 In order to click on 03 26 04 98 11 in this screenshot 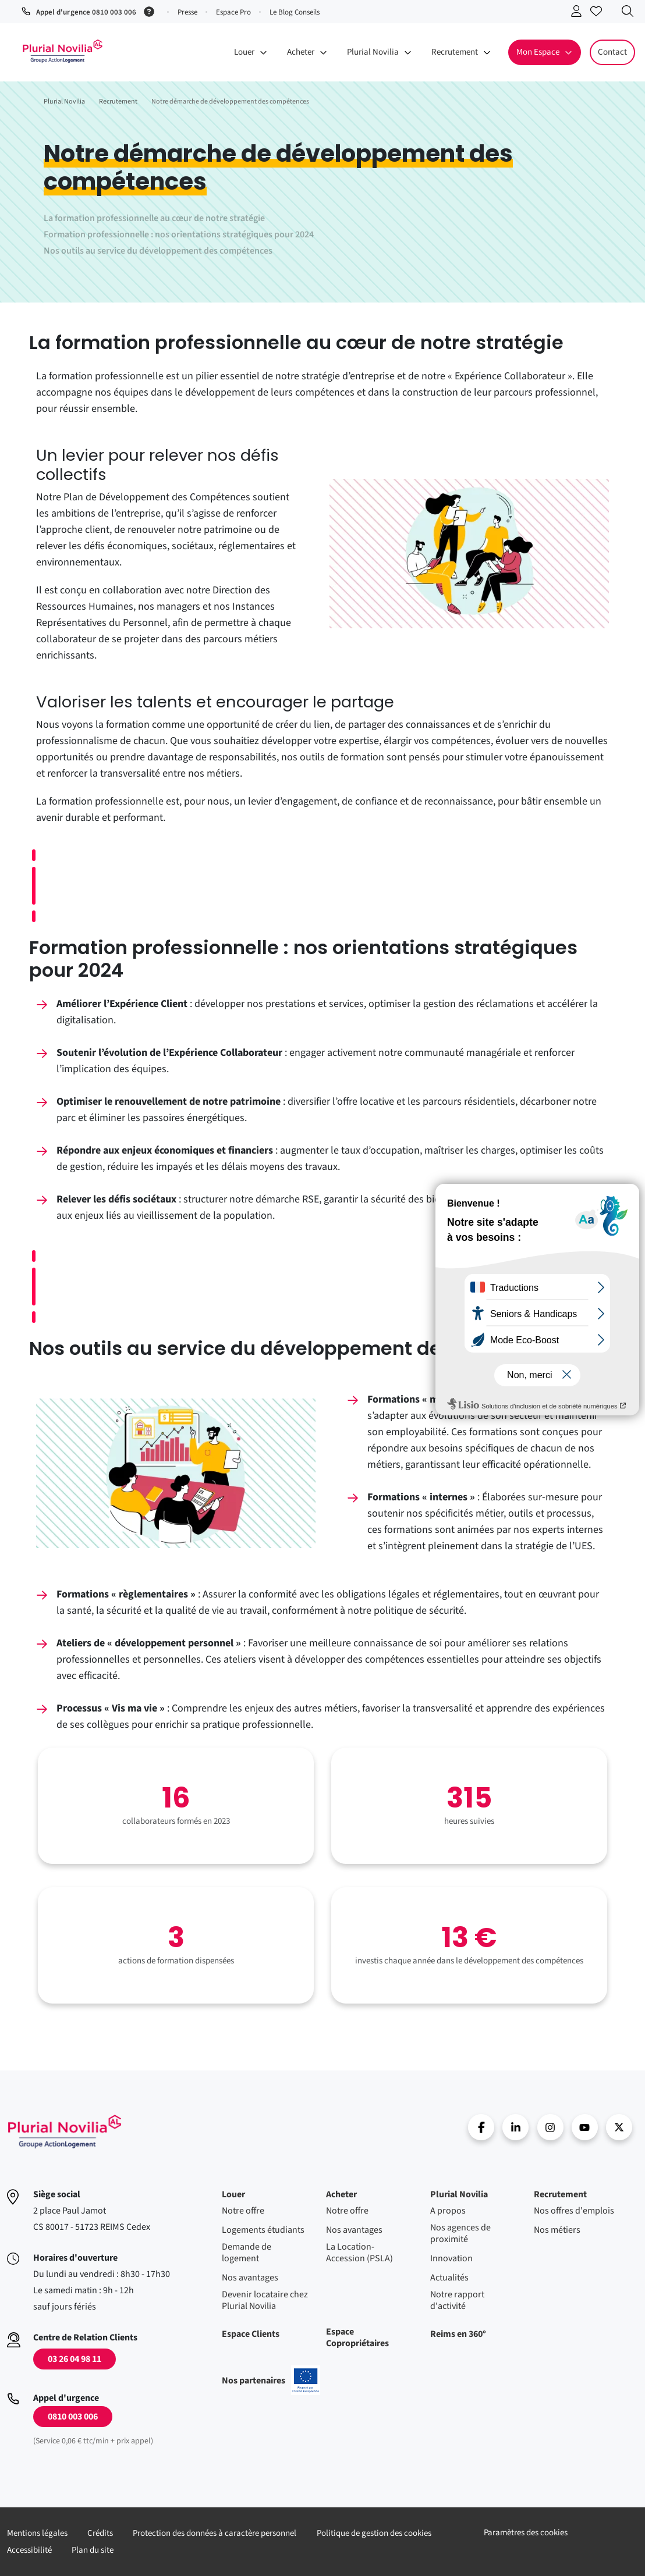, I will do `click(74, 2359)`.